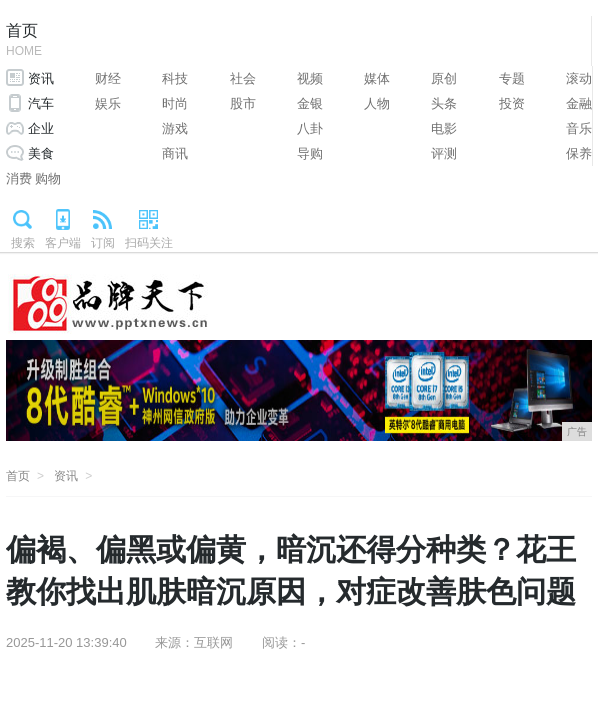  What do you see at coordinates (512, 78) in the screenshot?
I see `专题` at bounding box center [512, 78].